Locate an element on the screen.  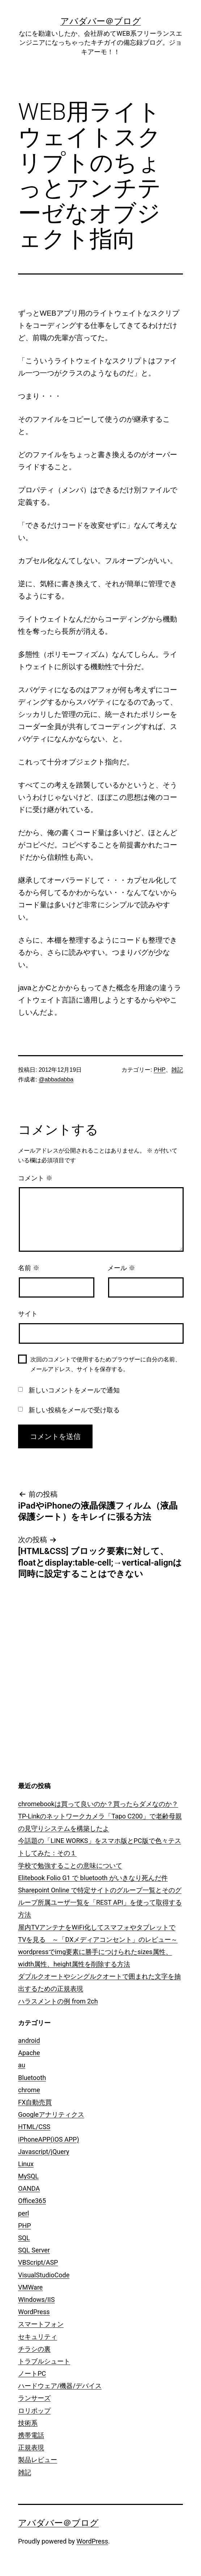
学校で勉強することの意味について is located at coordinates (70, 1865).